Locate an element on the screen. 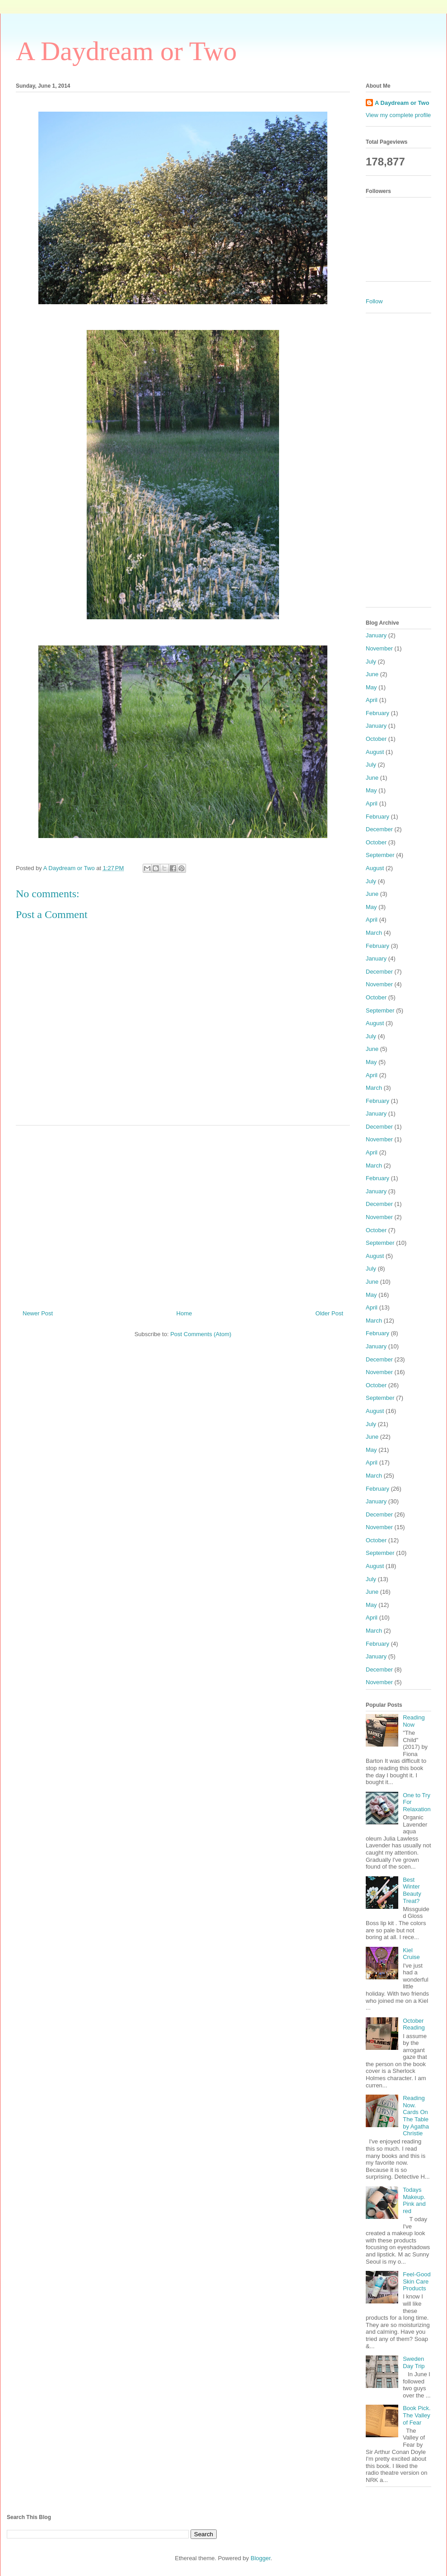  October Reading is located at coordinates (413, 2024).